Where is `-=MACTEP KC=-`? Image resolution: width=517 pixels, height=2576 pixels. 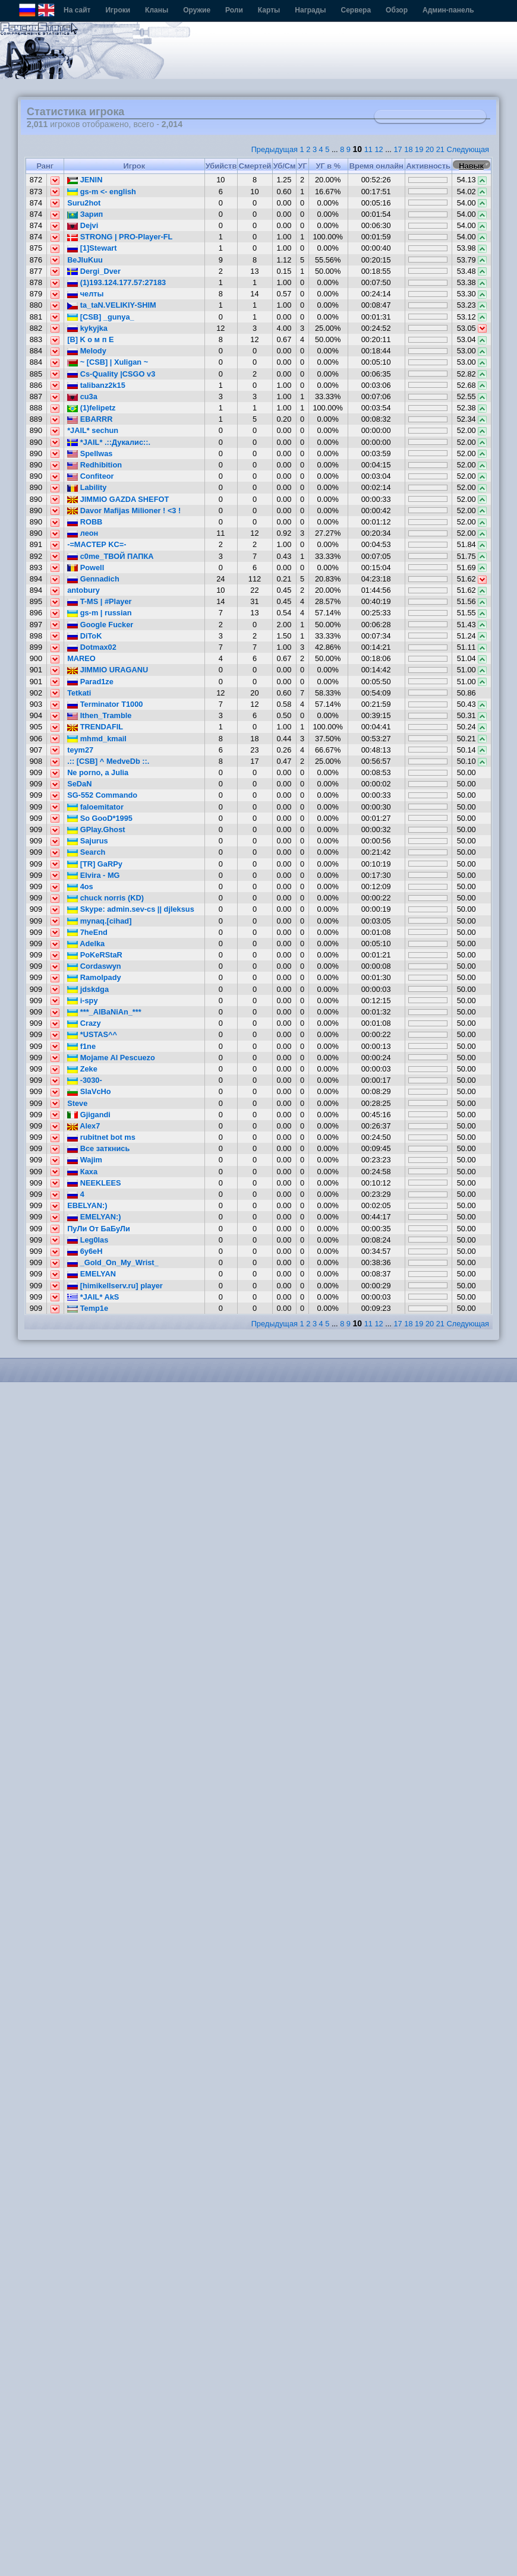 -=MACTEP KC=- is located at coordinates (96, 544).